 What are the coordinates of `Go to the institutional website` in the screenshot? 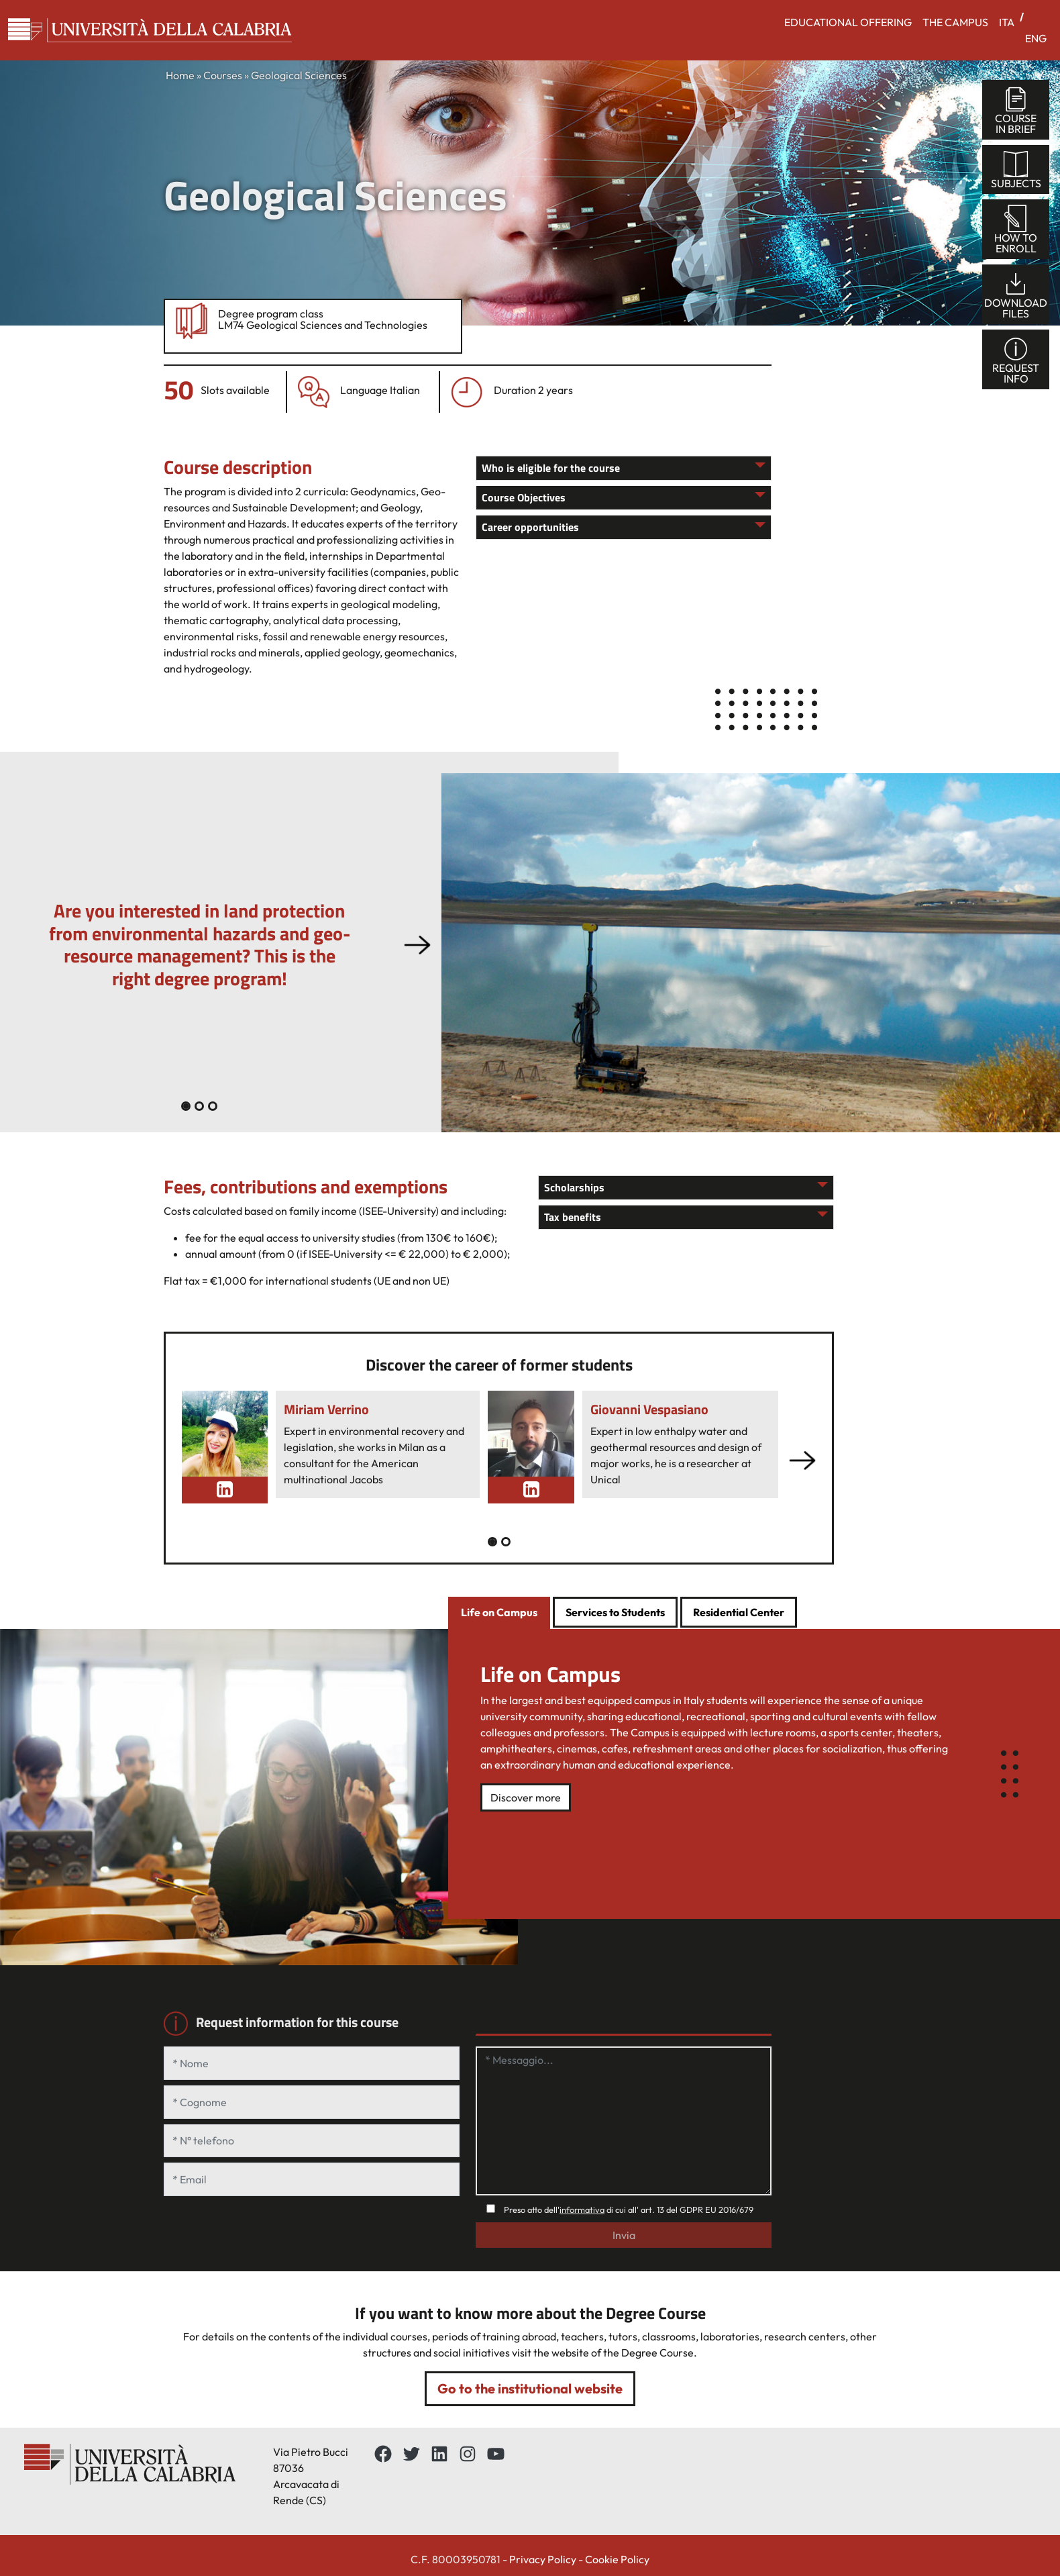 It's located at (530, 2388).